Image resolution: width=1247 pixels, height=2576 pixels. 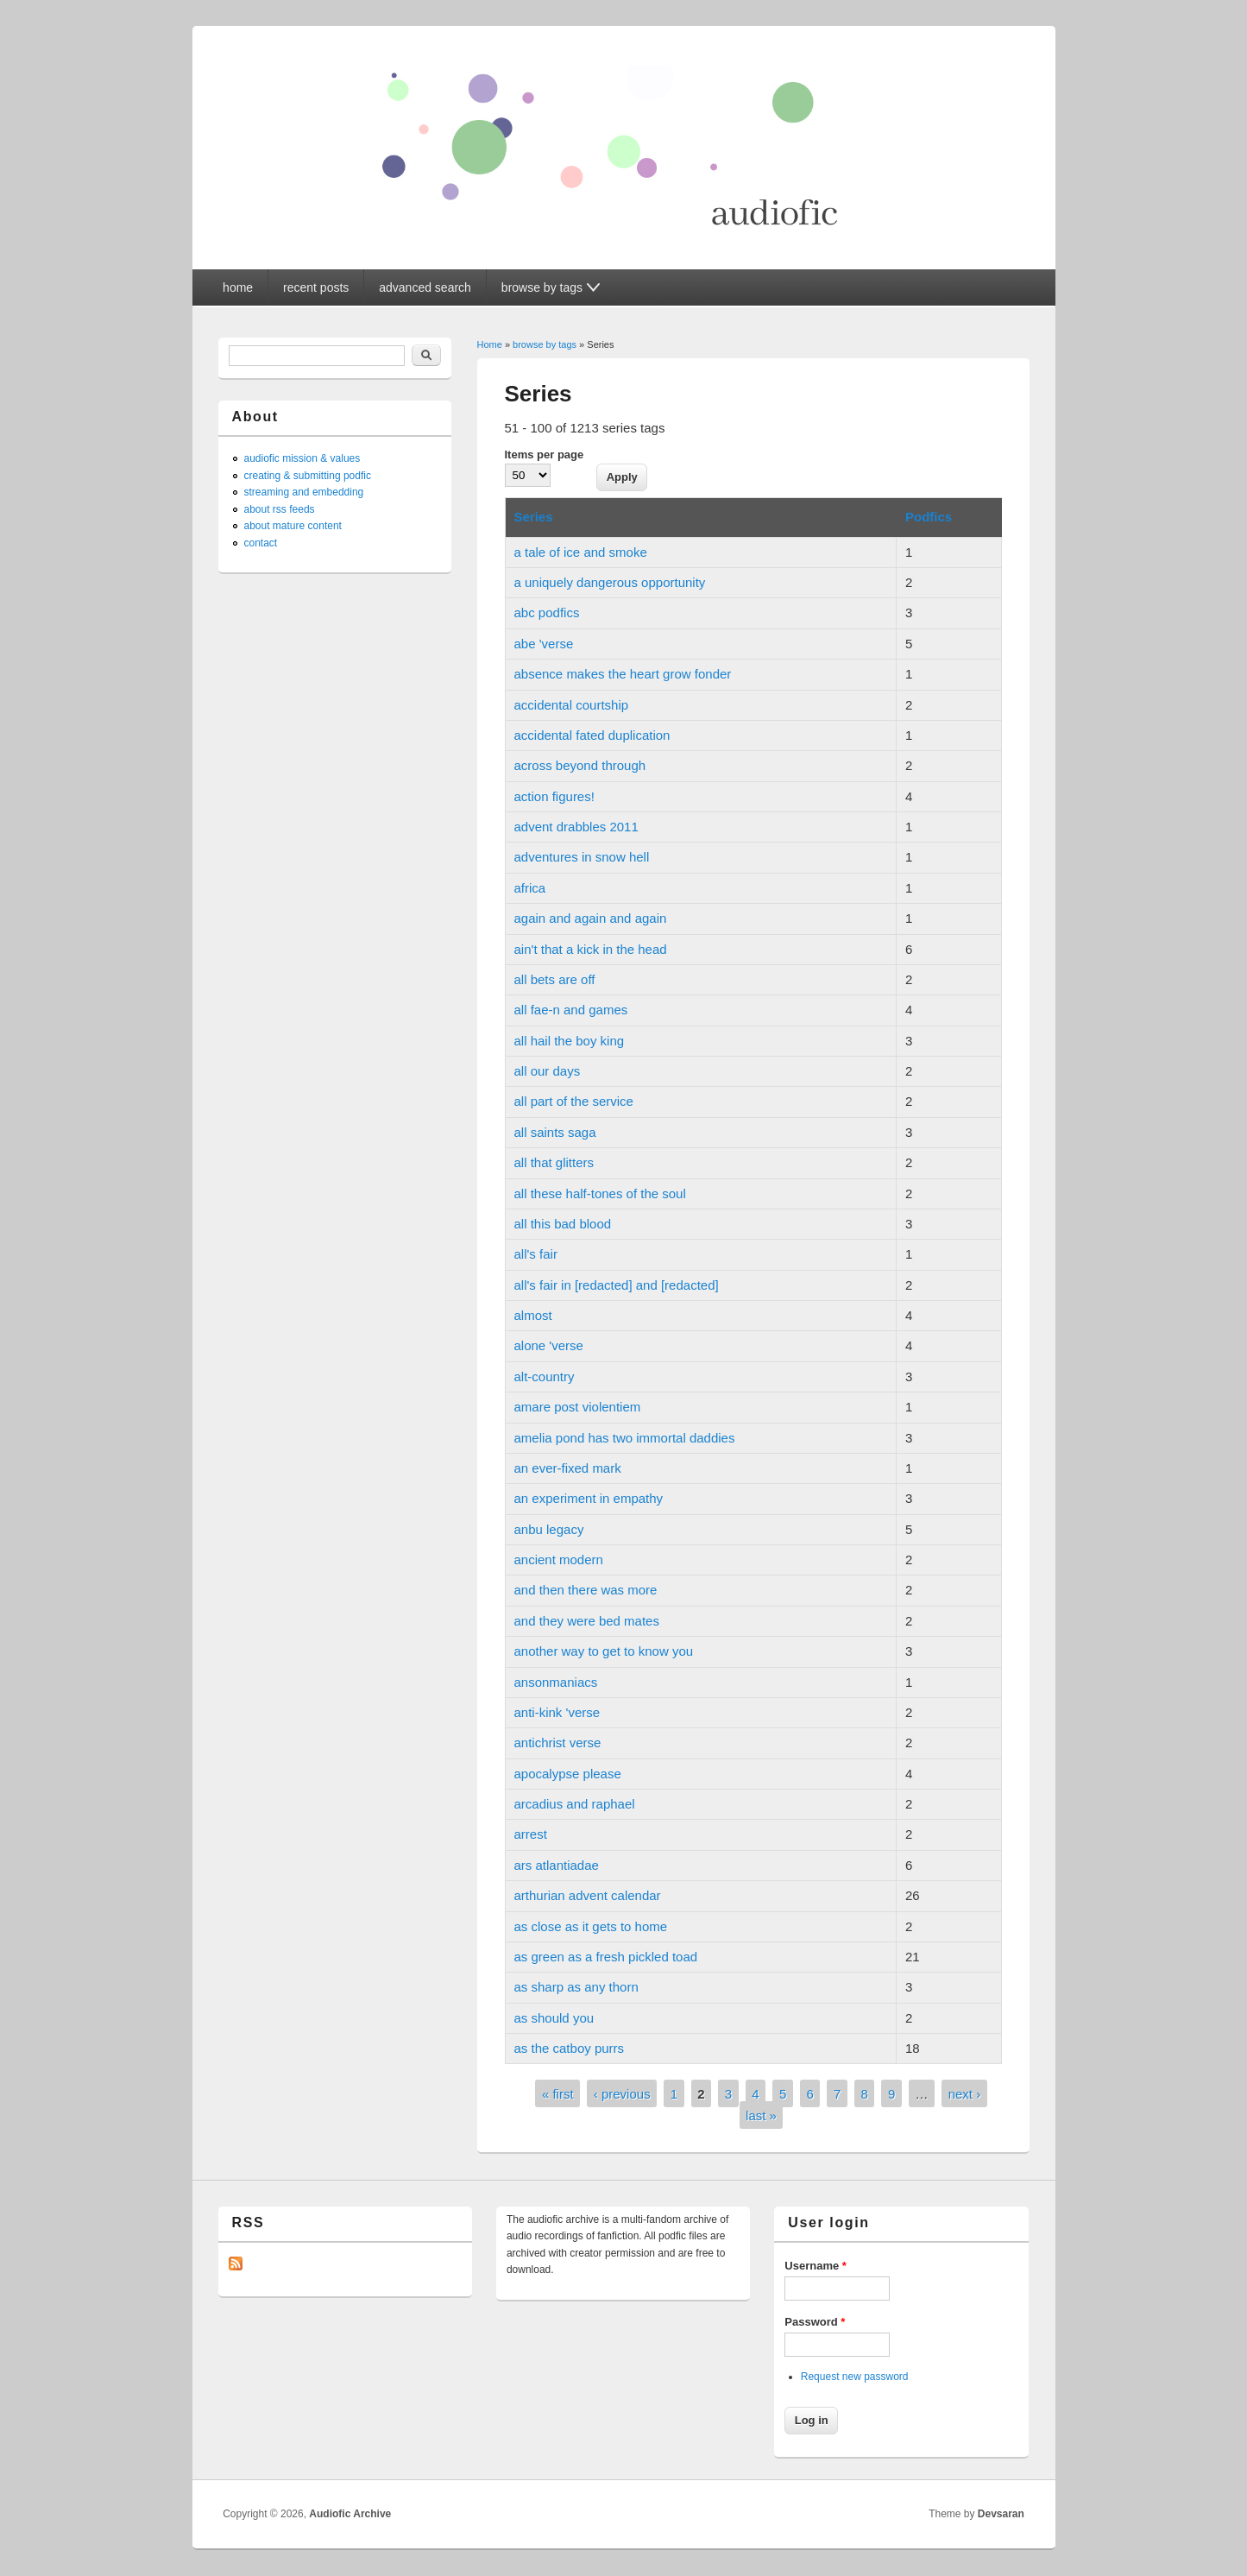 I want to click on as green as a fresh pickled toad, so click(x=606, y=1956).